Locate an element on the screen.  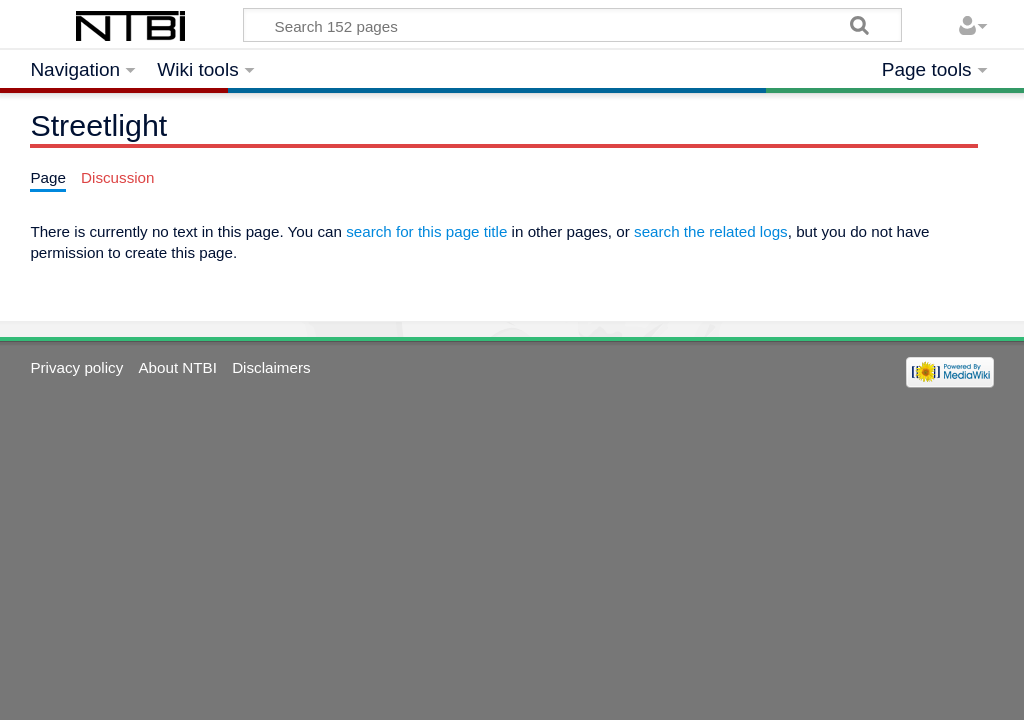
About NTBI is located at coordinates (177, 367).